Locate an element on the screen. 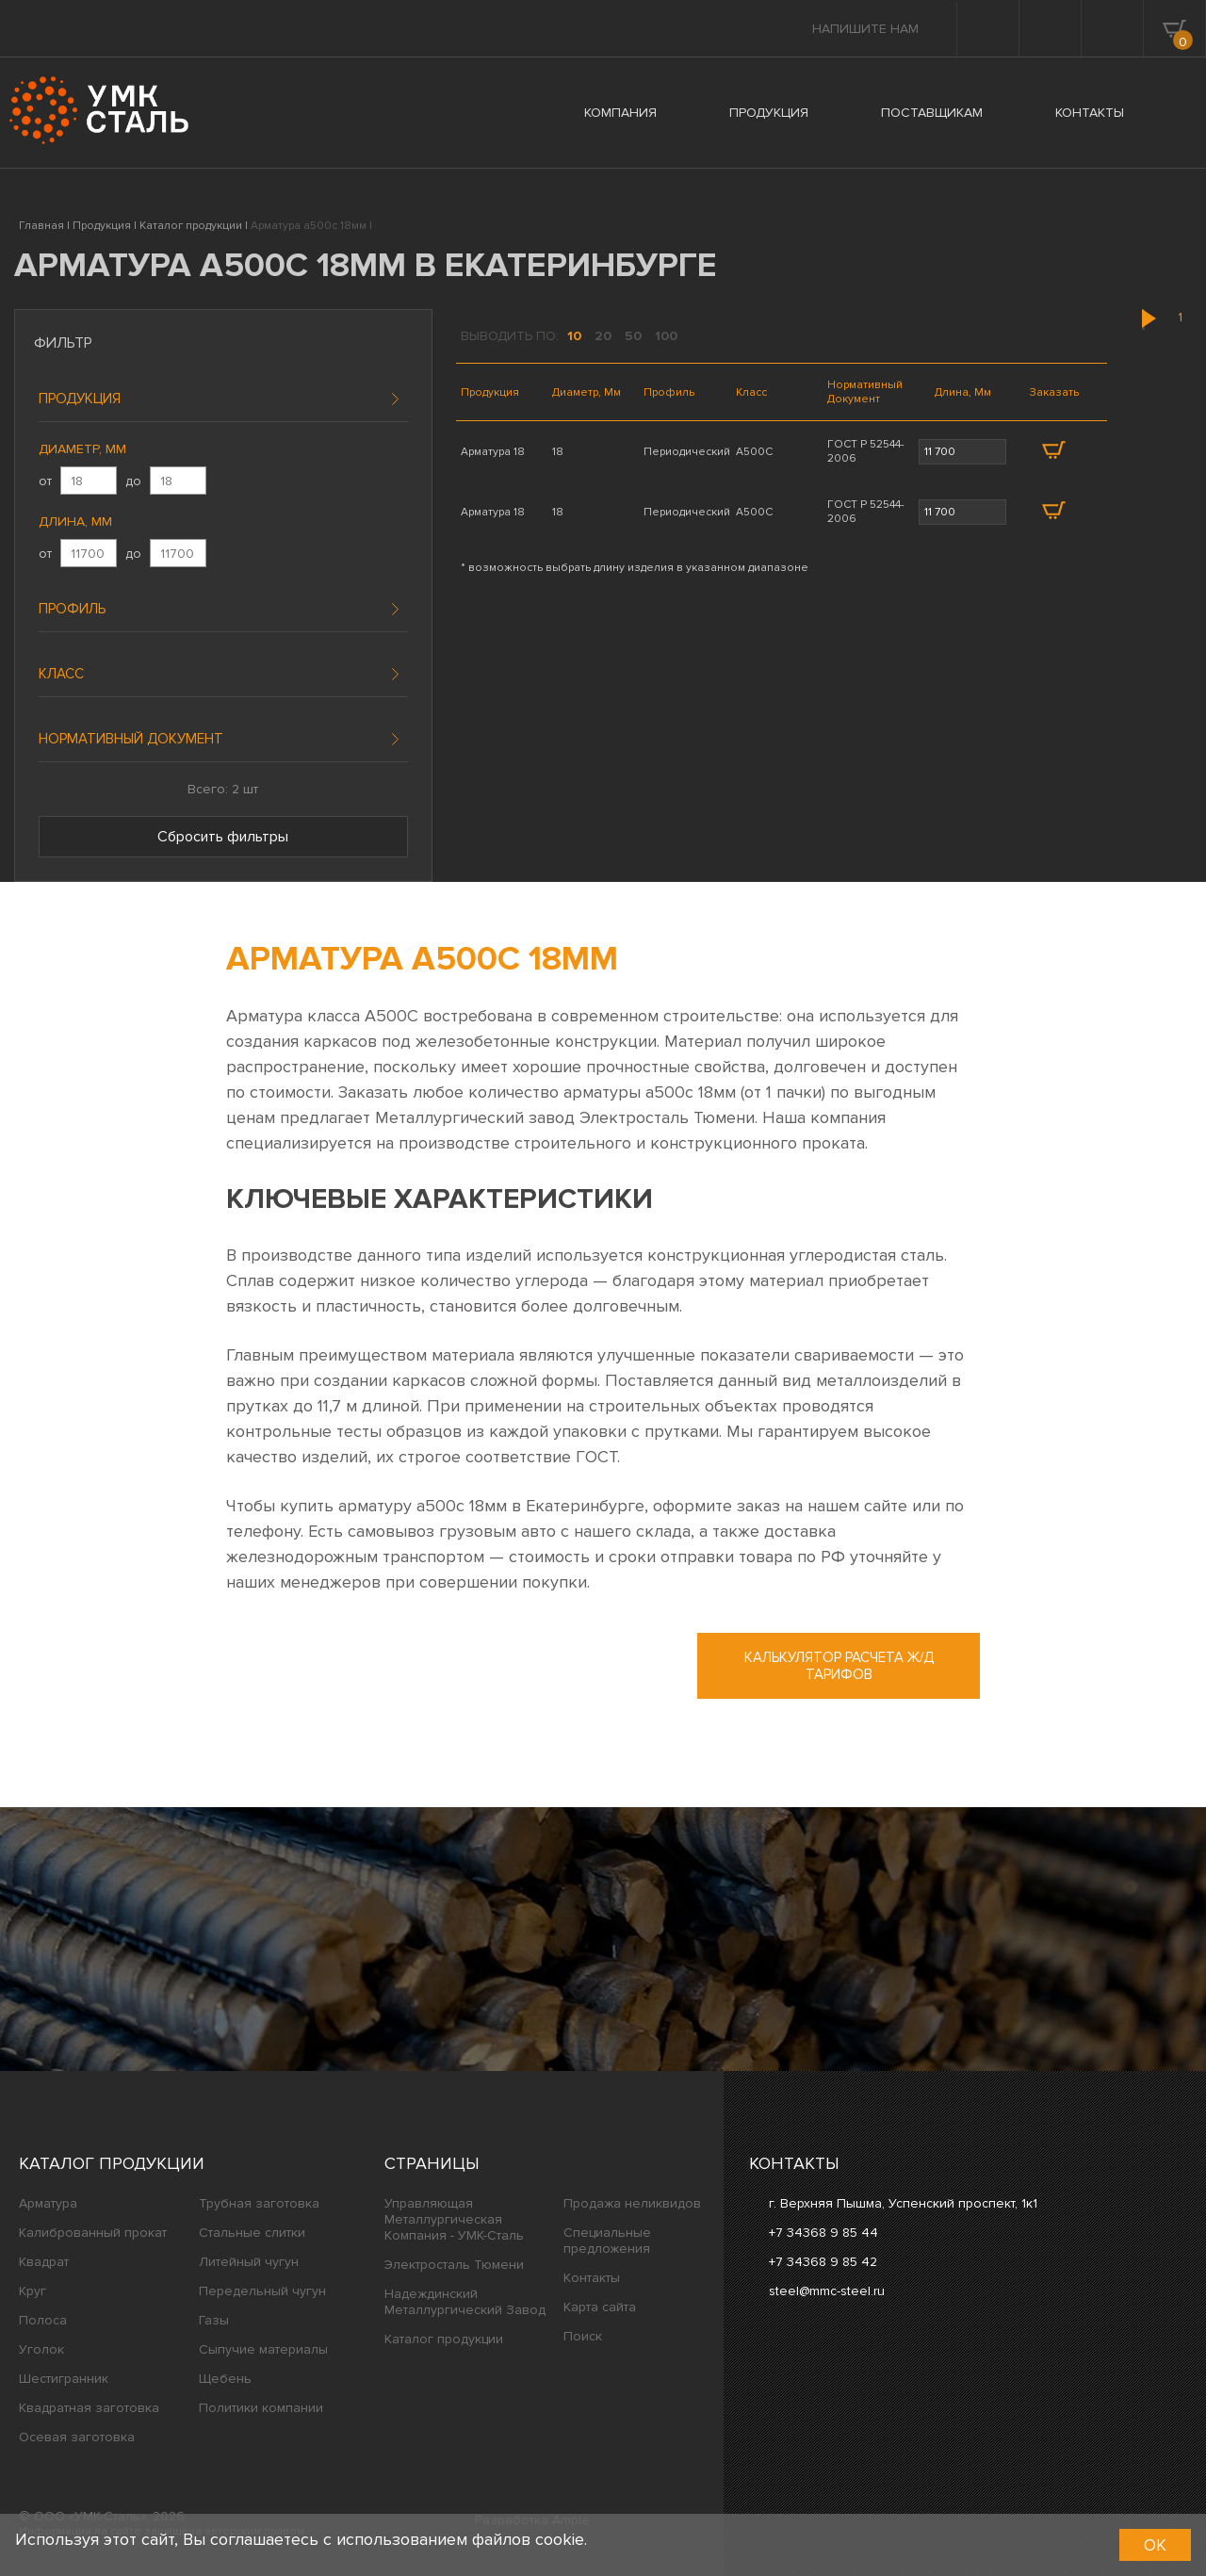  Управляющая Металлургическая Компания - УМК-Сталь is located at coordinates (454, 2219).